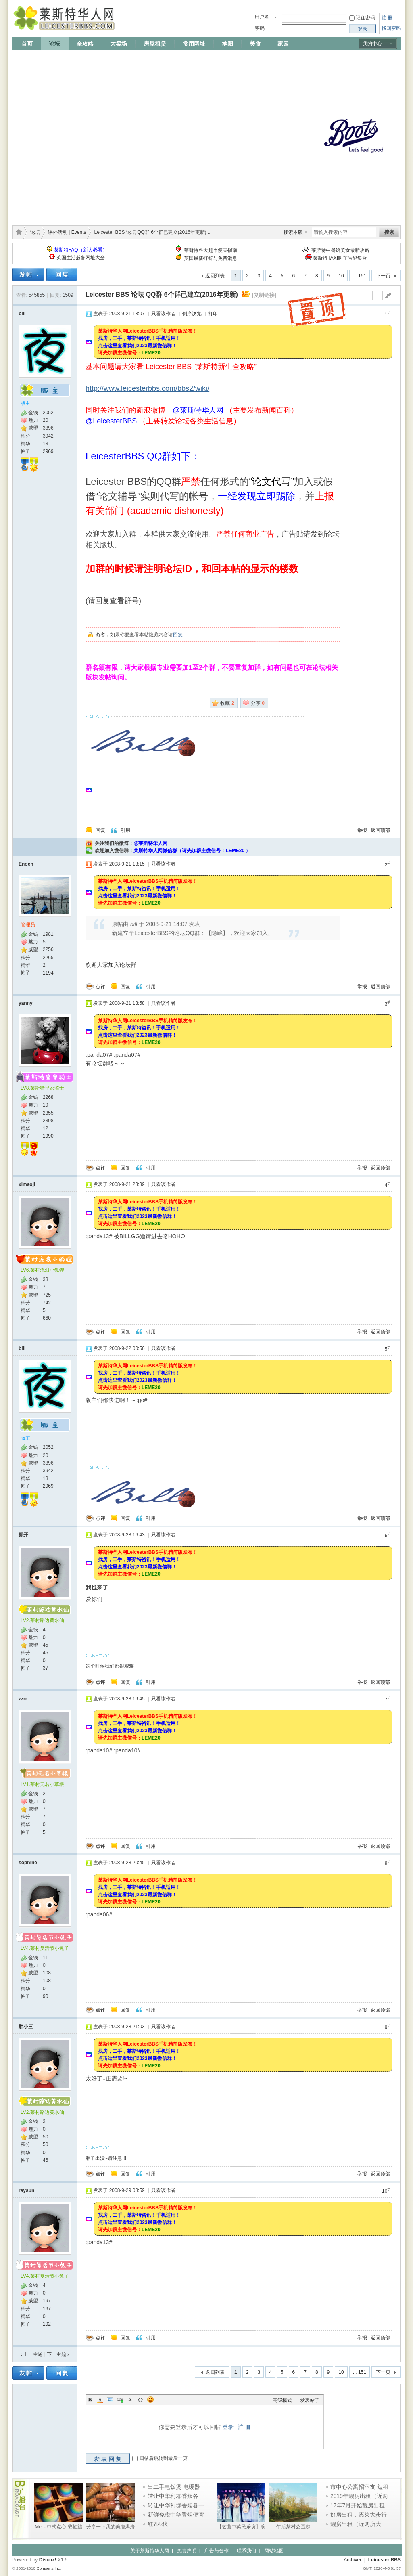  What do you see at coordinates (380, 830) in the screenshot?
I see `返回顶部` at bounding box center [380, 830].